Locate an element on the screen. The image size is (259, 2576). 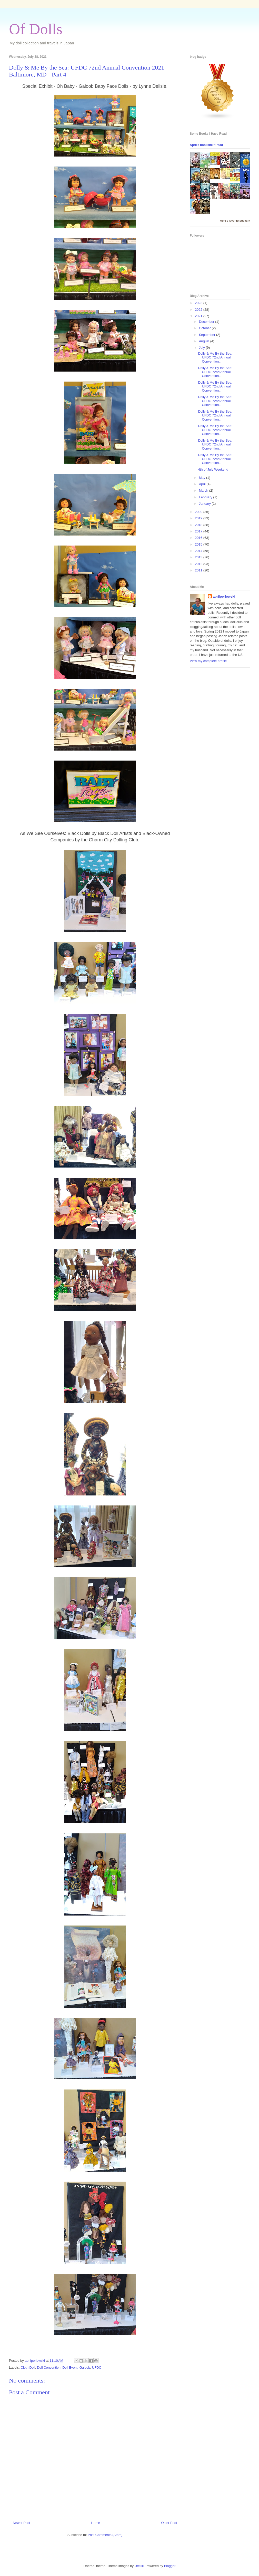
April's bookshelf: read is located at coordinates (206, 145).